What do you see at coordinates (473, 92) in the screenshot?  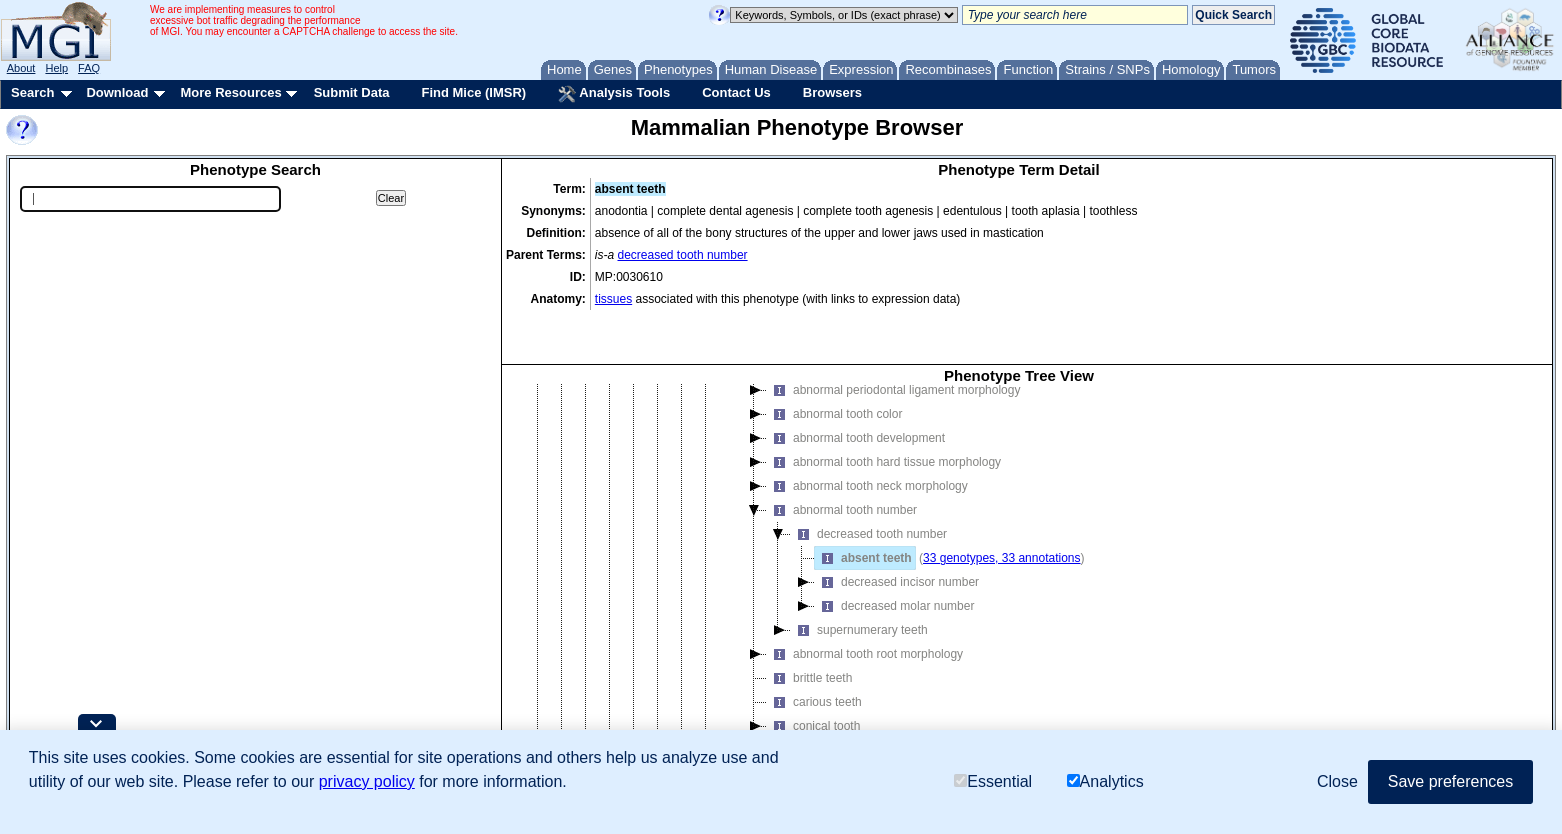 I see `Find Mice (IMSR)` at bounding box center [473, 92].